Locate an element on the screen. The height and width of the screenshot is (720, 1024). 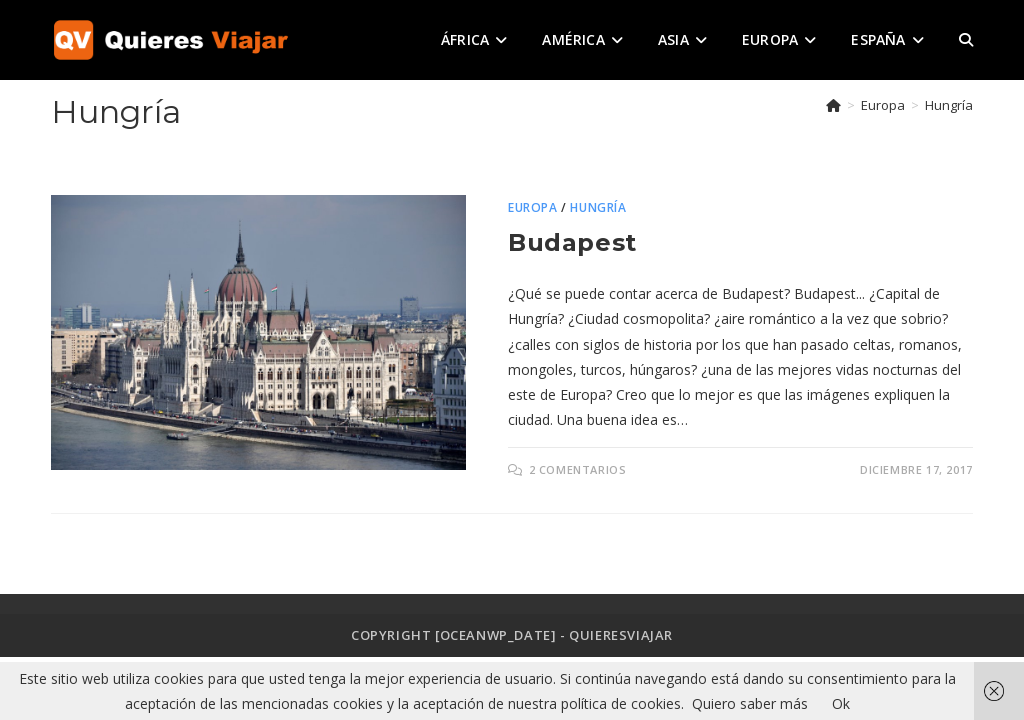
Budapest is located at coordinates (572, 242).